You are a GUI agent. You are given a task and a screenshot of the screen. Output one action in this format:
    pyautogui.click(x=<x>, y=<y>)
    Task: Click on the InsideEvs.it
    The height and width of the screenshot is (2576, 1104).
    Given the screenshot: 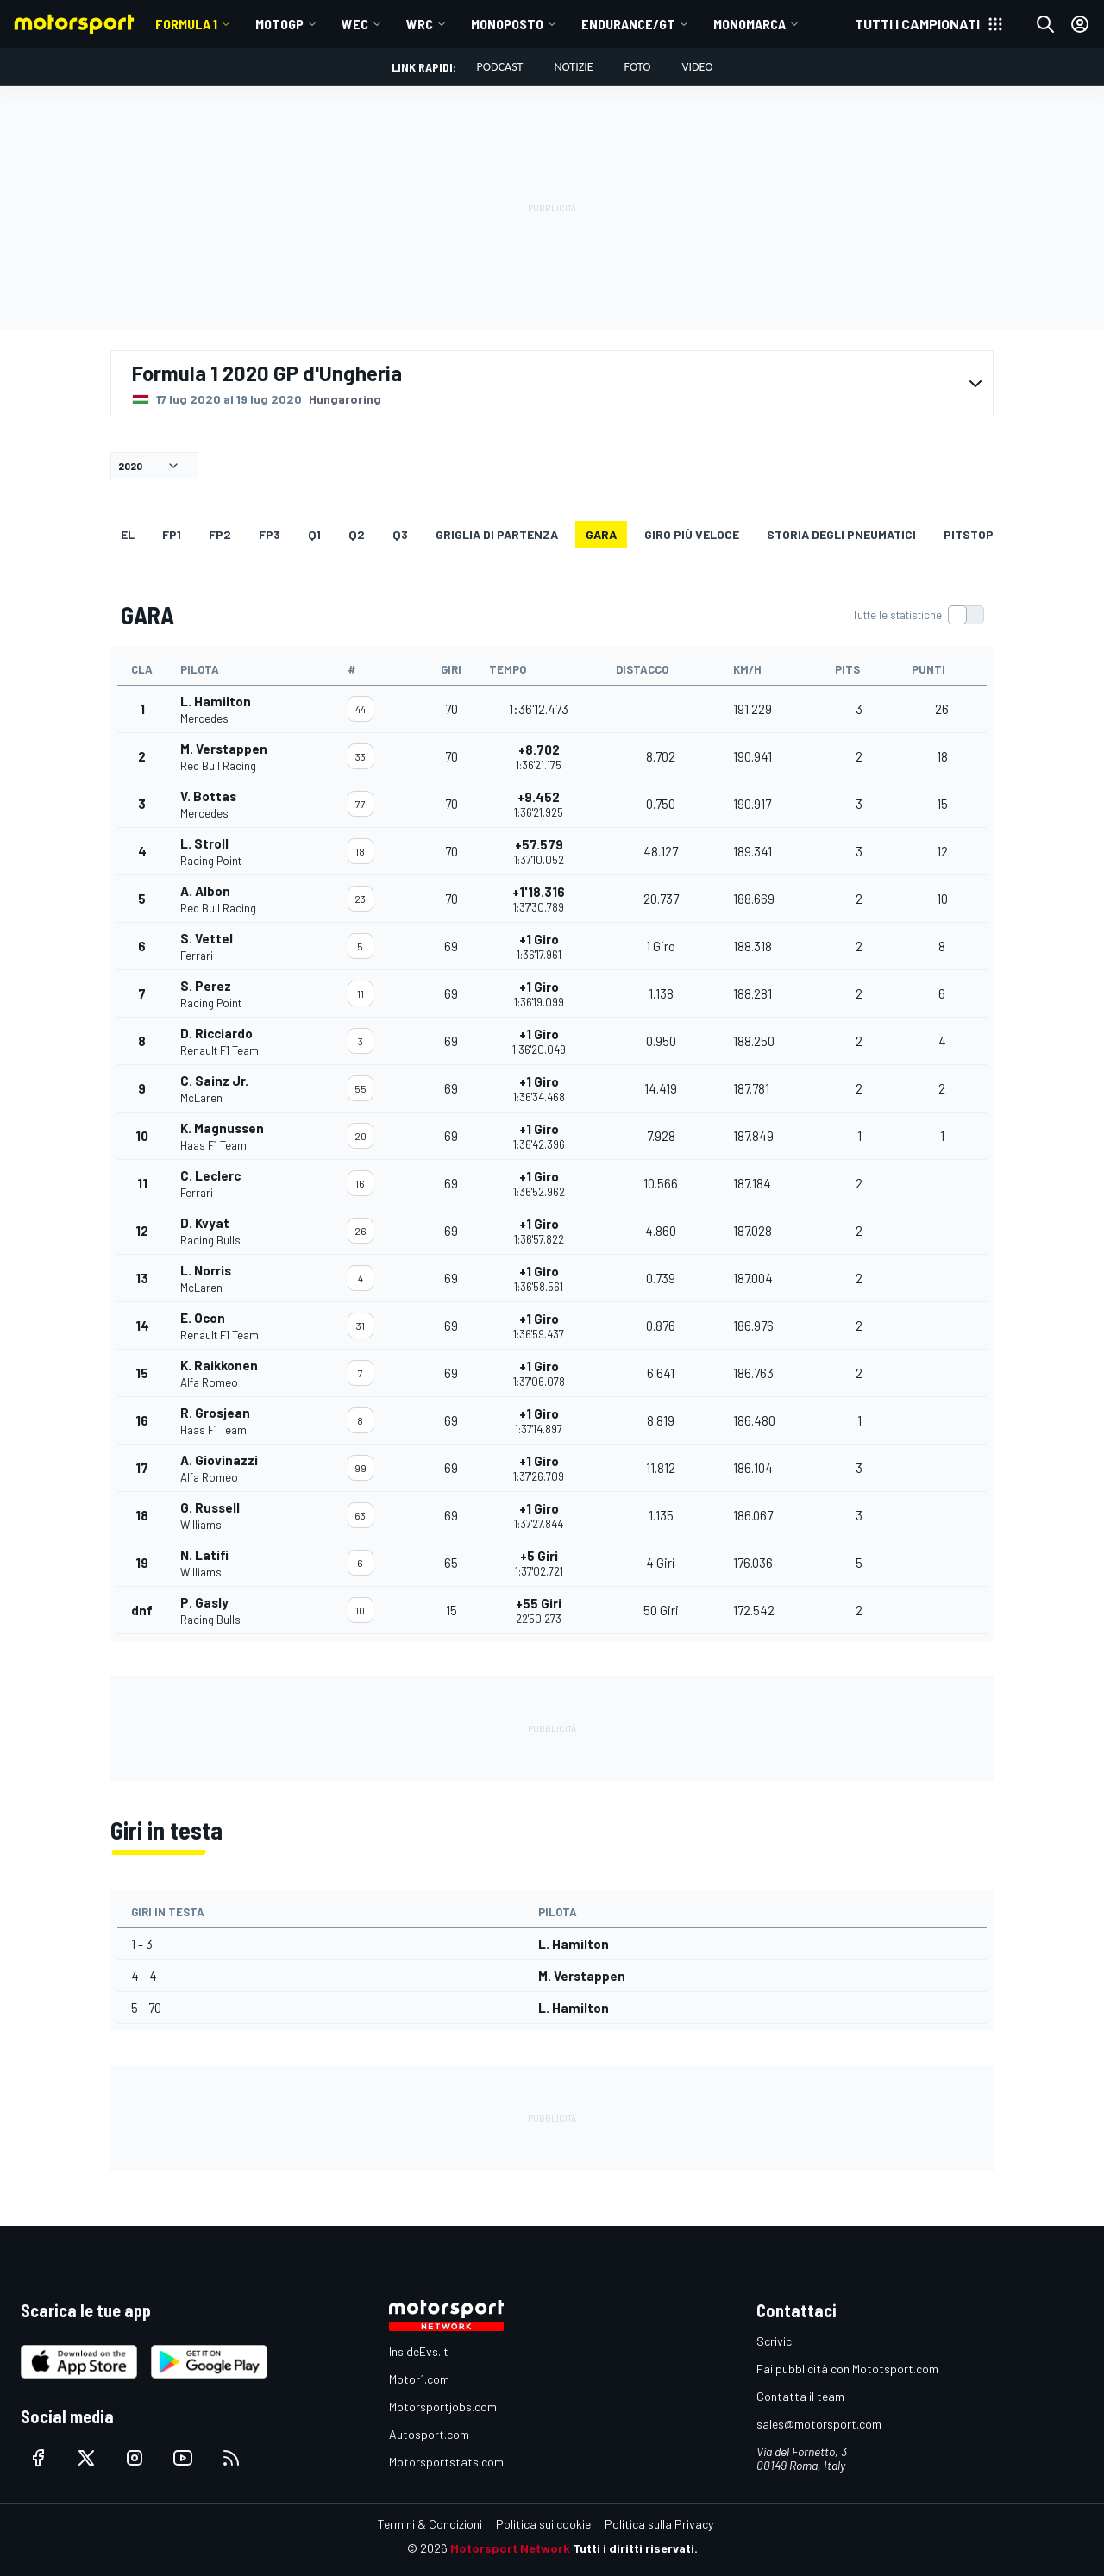 What is the action you would take?
    pyautogui.click(x=418, y=2351)
    